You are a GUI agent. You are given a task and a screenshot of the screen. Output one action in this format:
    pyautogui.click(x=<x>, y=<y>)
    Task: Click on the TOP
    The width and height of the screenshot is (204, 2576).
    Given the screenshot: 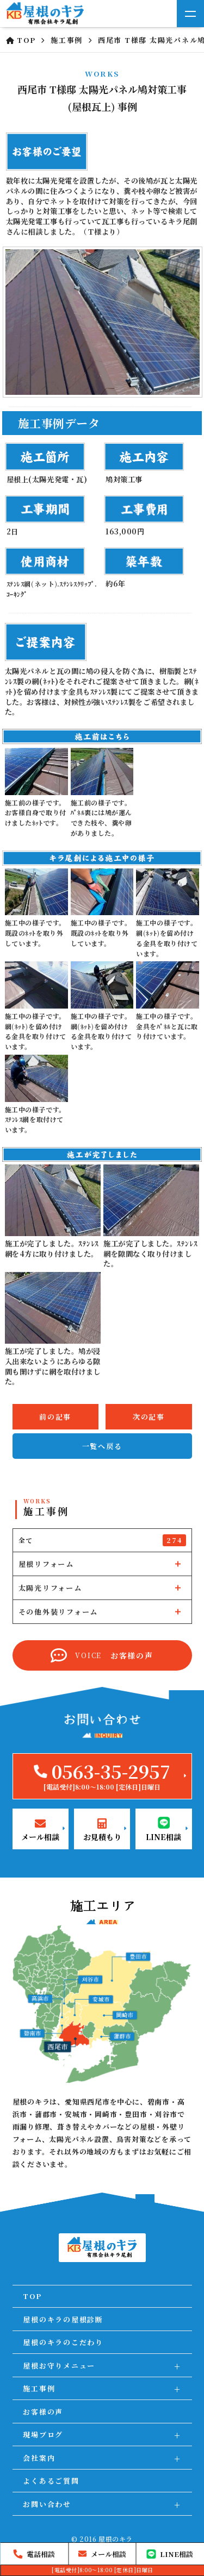 What is the action you would take?
    pyautogui.click(x=32, y=2296)
    